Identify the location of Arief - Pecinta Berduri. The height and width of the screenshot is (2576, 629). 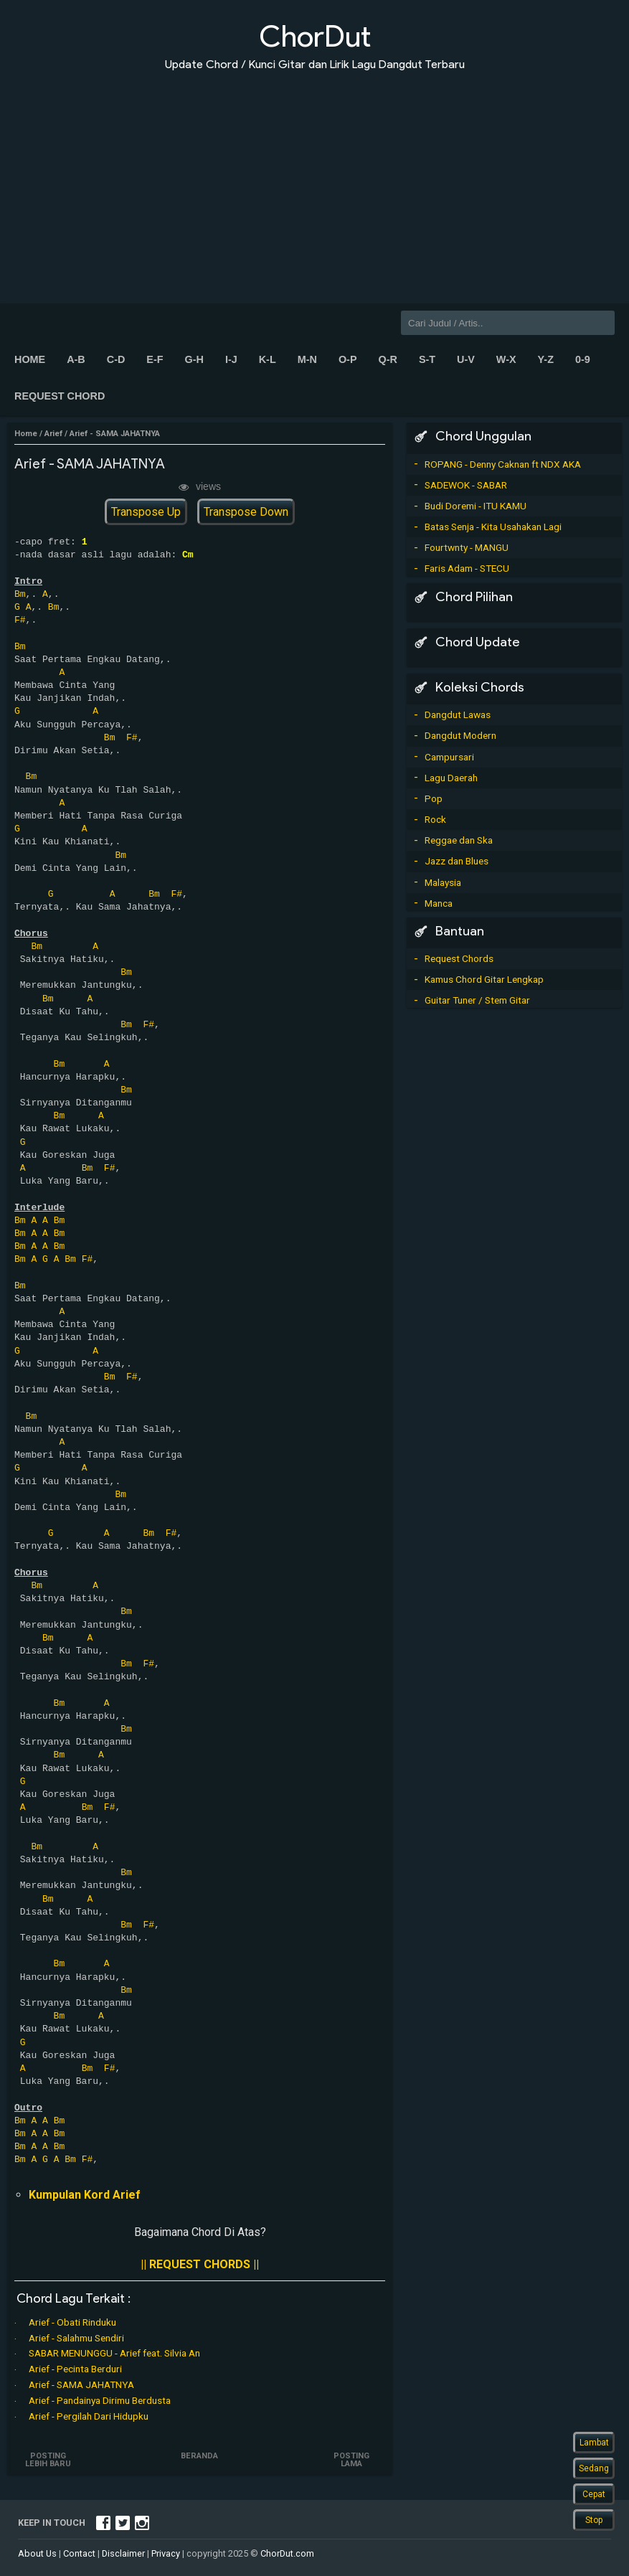
(75, 2368).